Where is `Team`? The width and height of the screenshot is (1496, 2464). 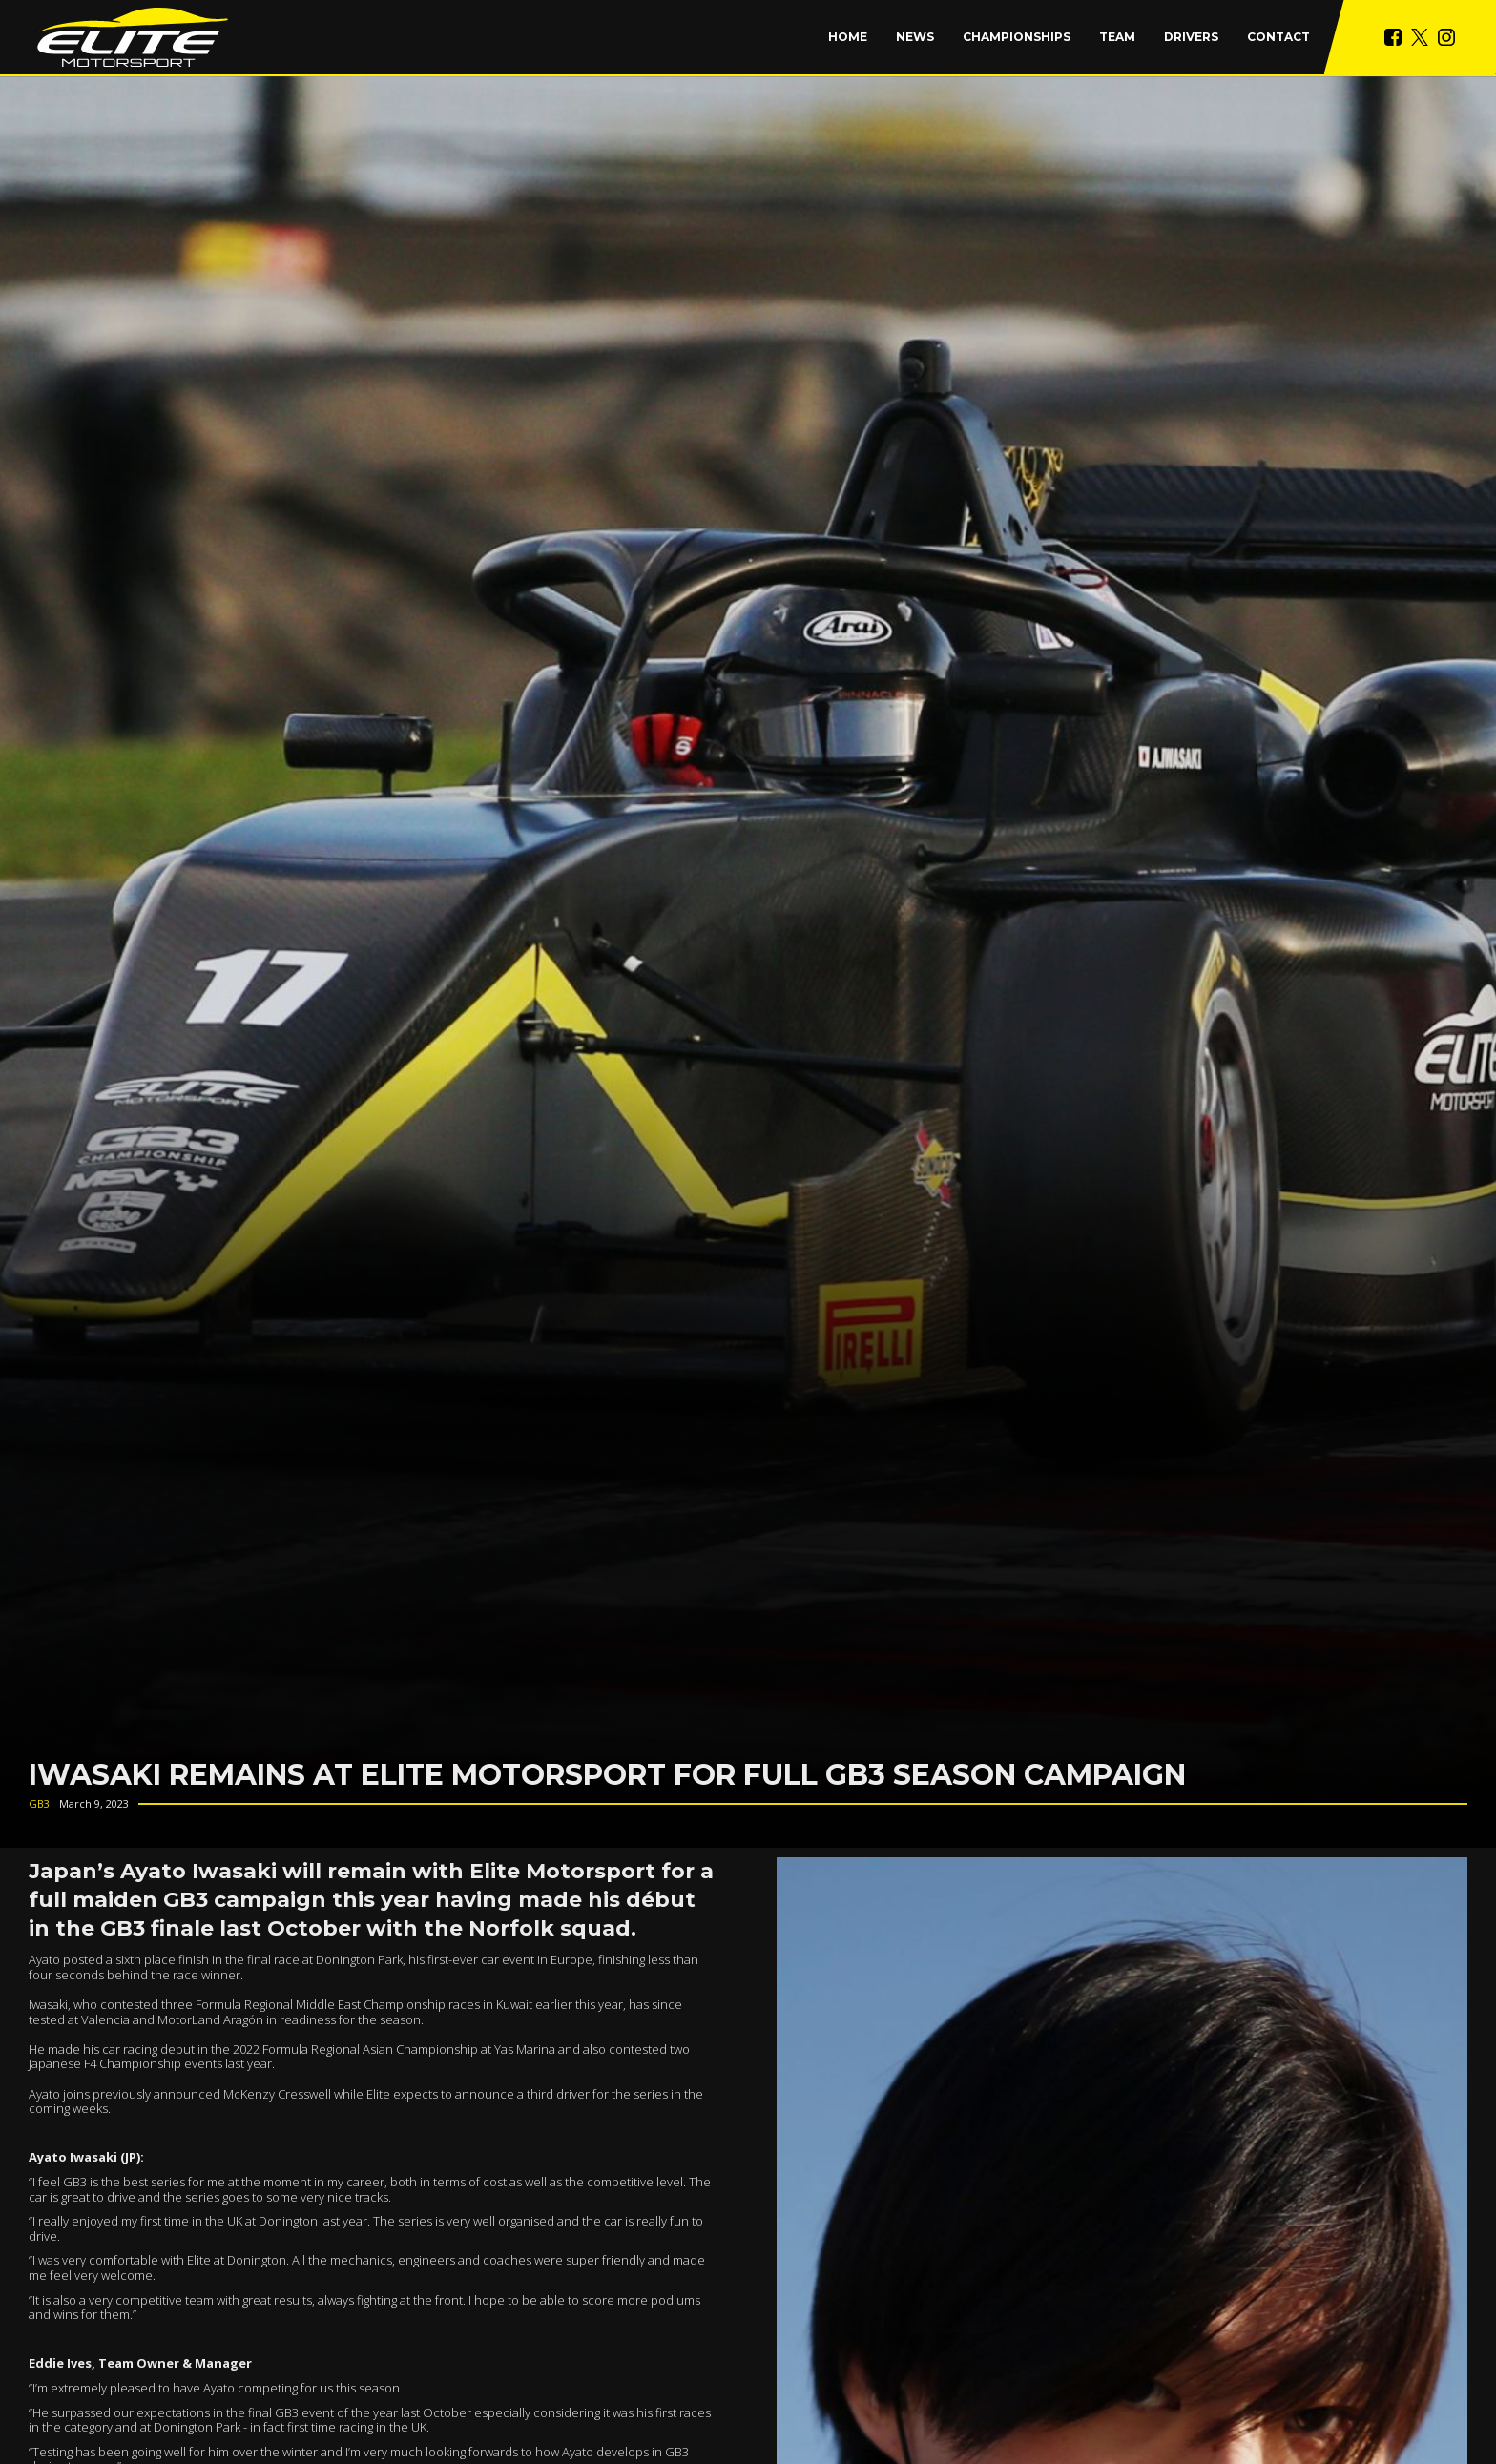
Team is located at coordinates (1117, 37).